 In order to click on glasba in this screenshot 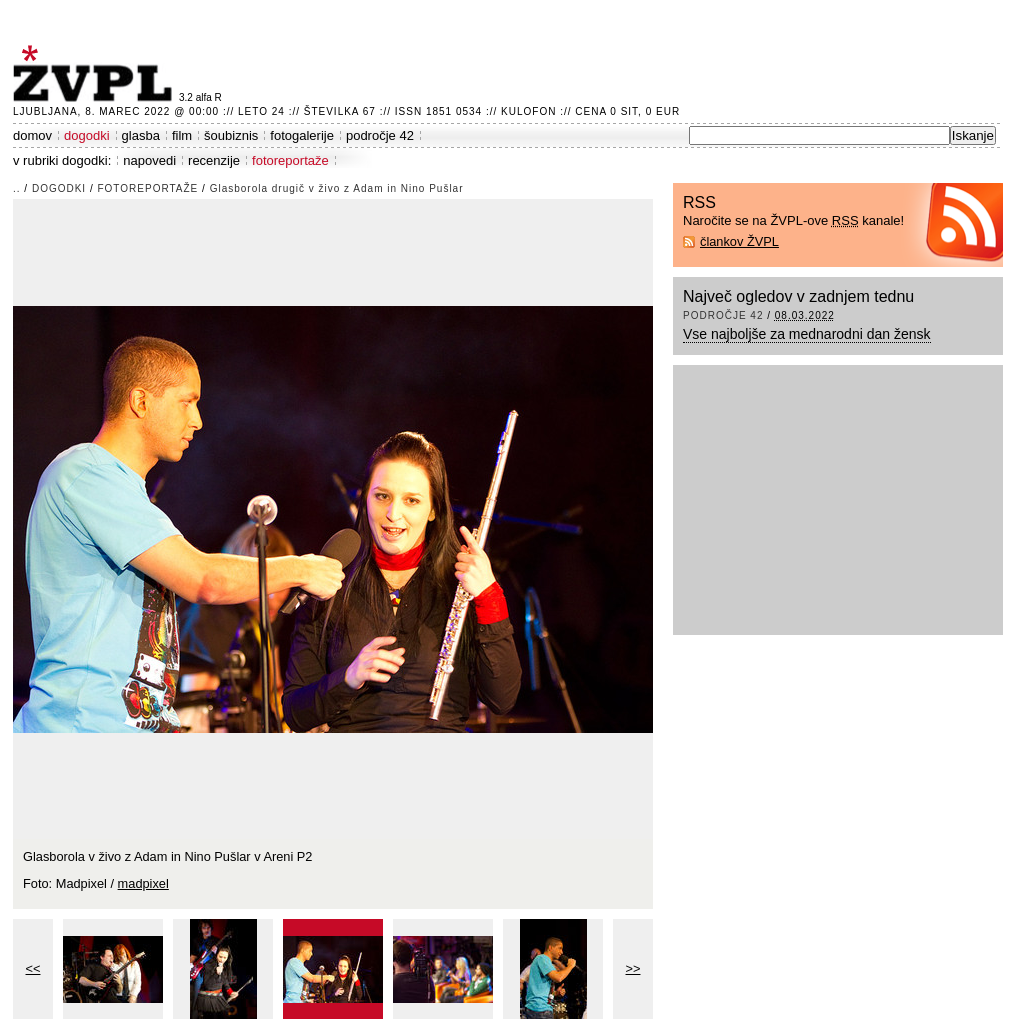, I will do `click(141, 135)`.